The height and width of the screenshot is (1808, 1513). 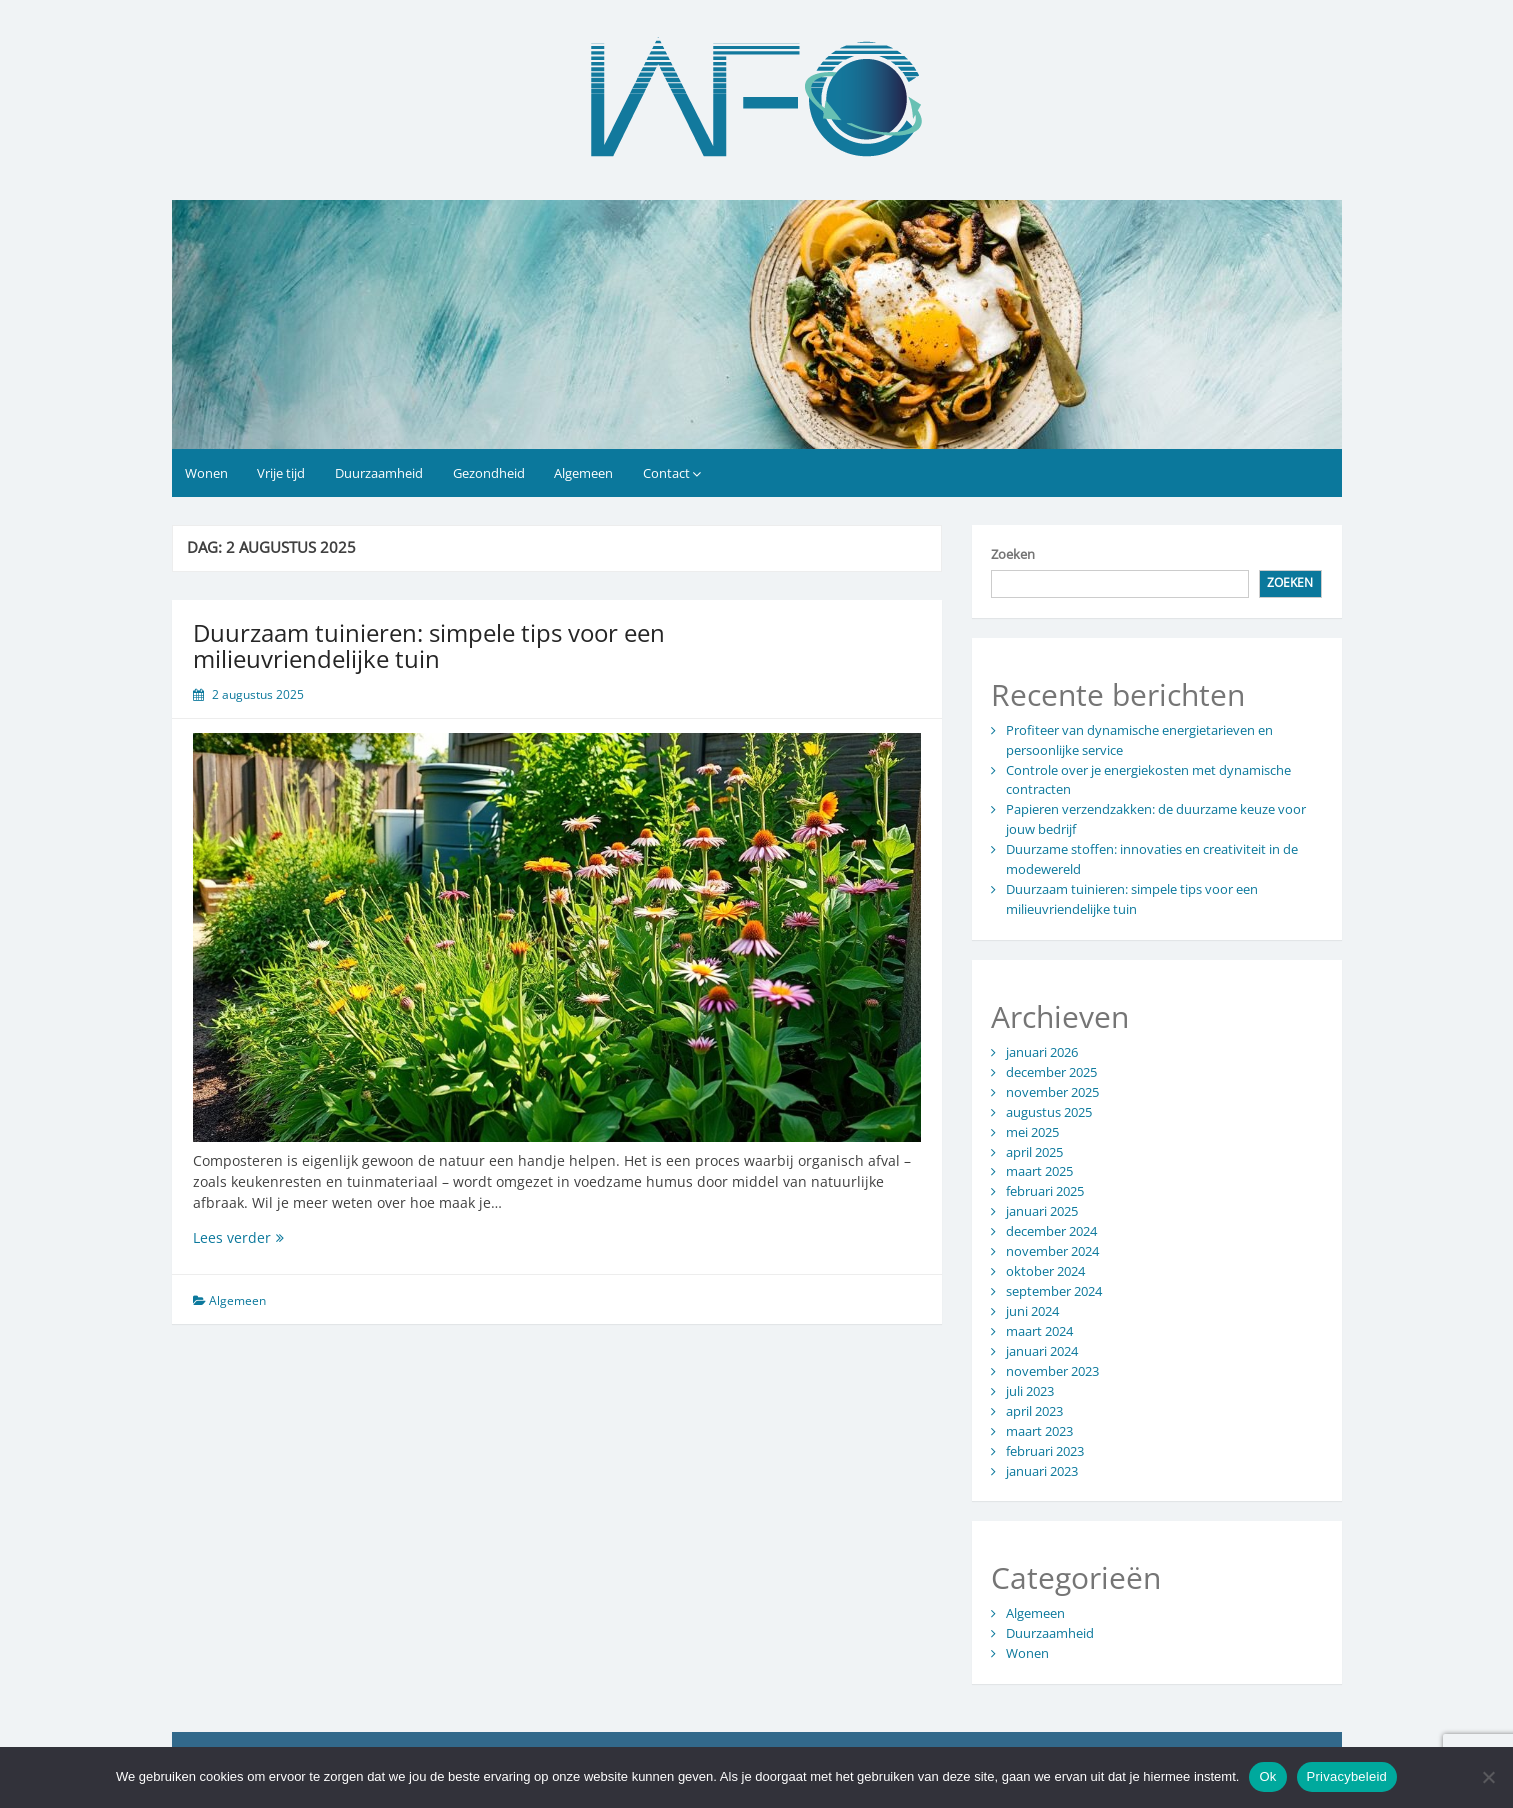 What do you see at coordinates (1034, 1411) in the screenshot?
I see `april 2023` at bounding box center [1034, 1411].